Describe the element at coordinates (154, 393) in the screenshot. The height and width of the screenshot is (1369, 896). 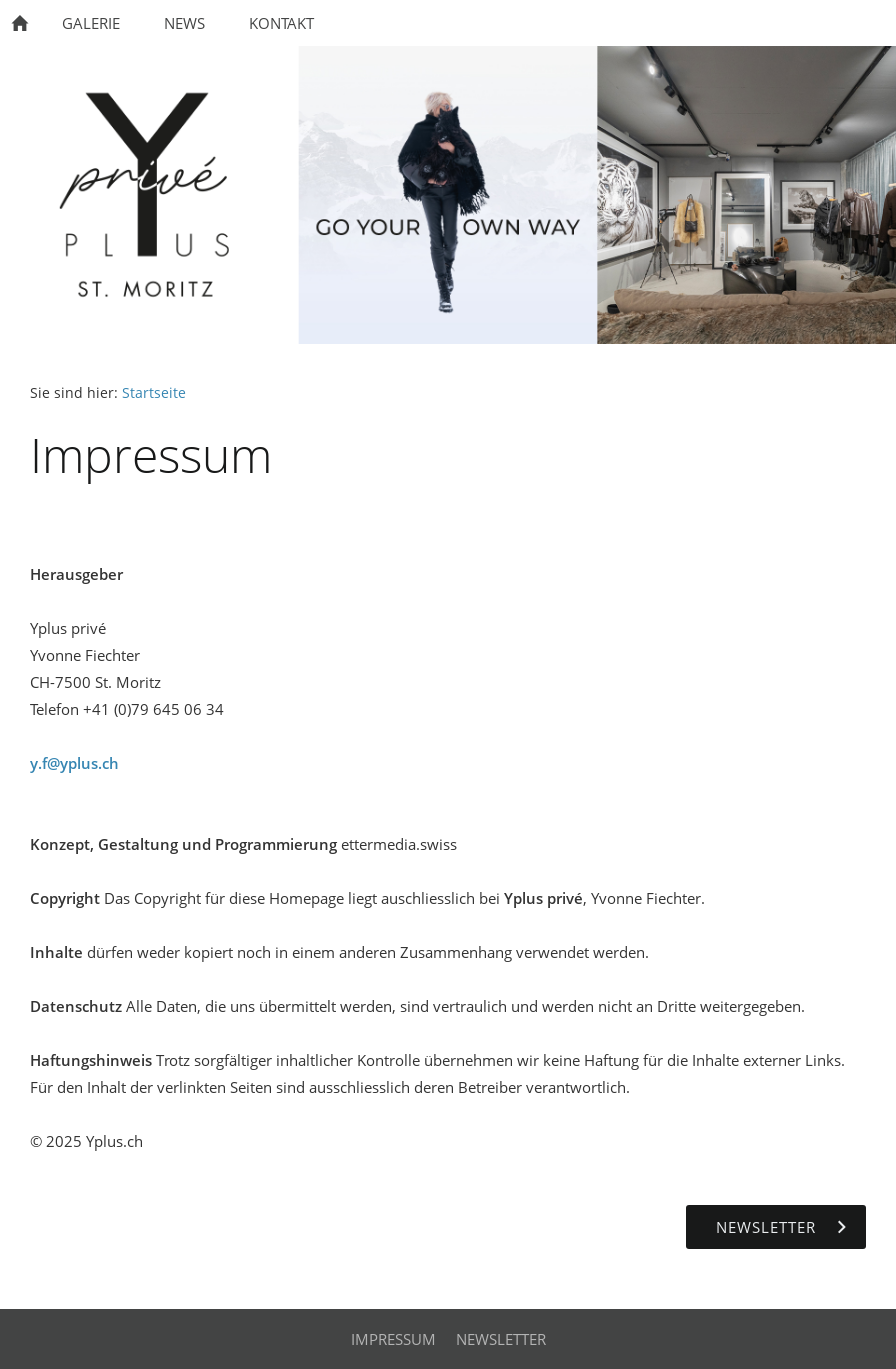
I see `Startseite` at that location.